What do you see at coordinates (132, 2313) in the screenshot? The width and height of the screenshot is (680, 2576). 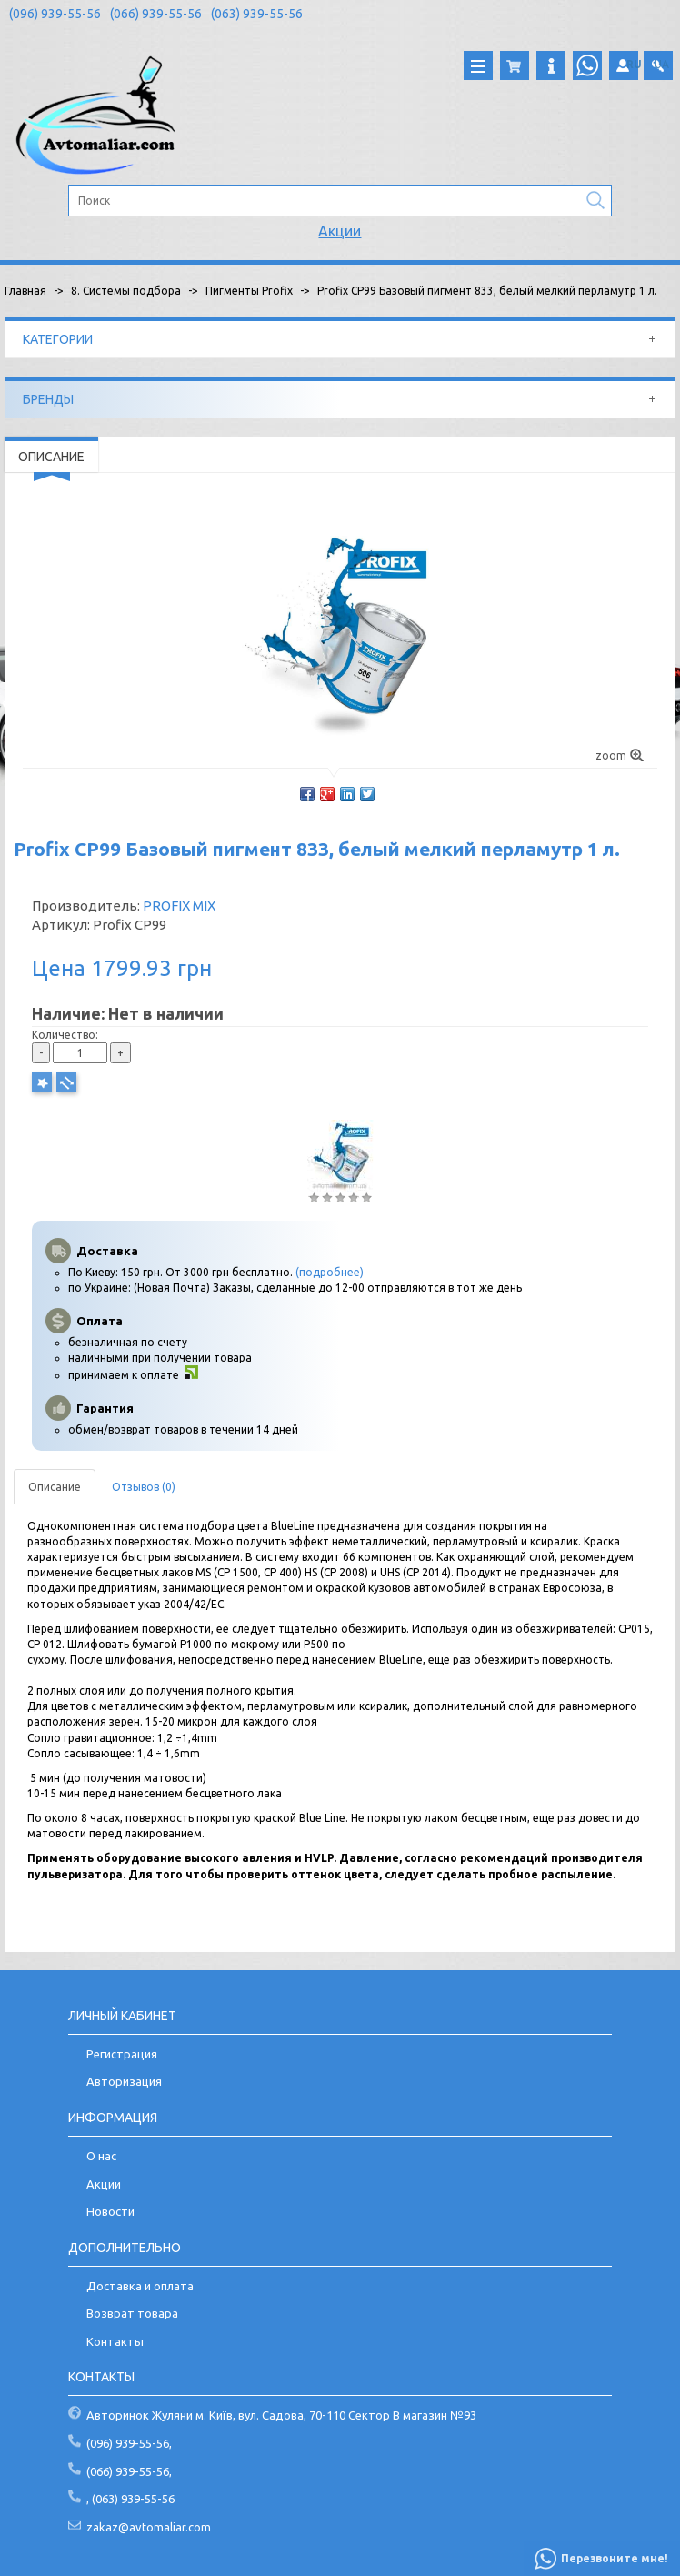 I see `Возврат товара` at bounding box center [132, 2313].